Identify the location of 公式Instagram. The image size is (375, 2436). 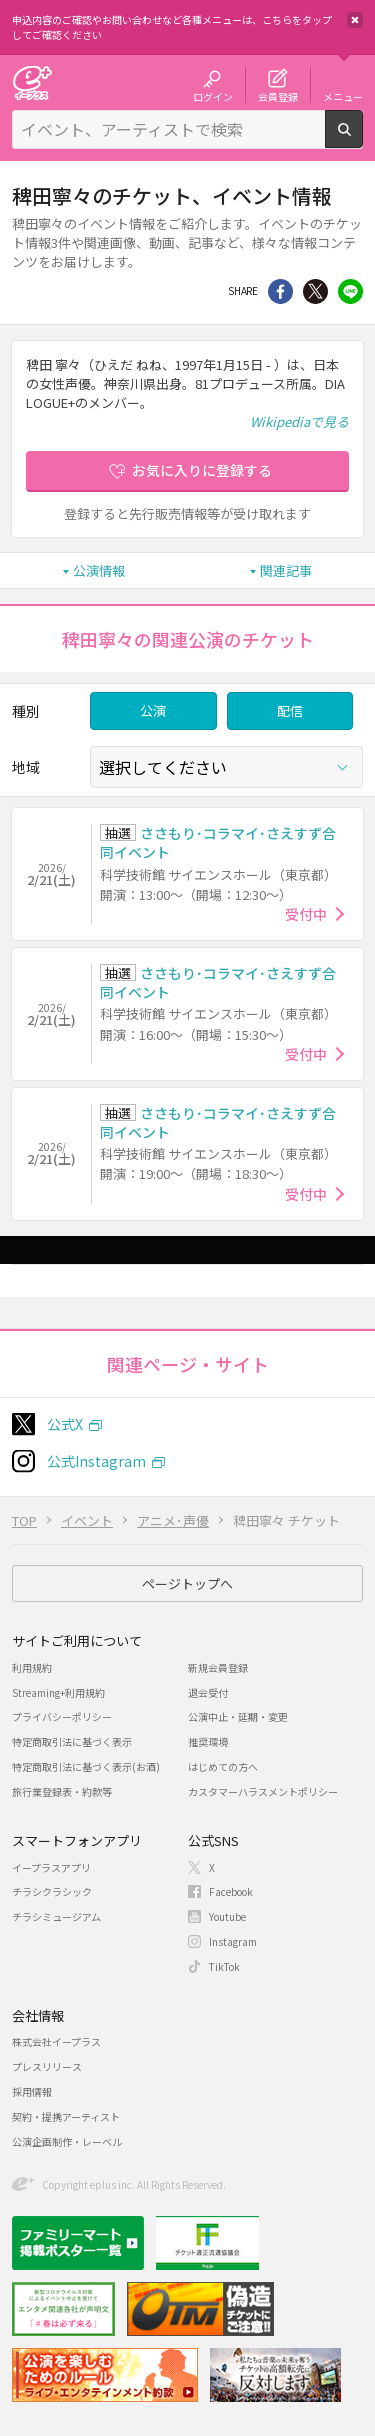
(96, 1461).